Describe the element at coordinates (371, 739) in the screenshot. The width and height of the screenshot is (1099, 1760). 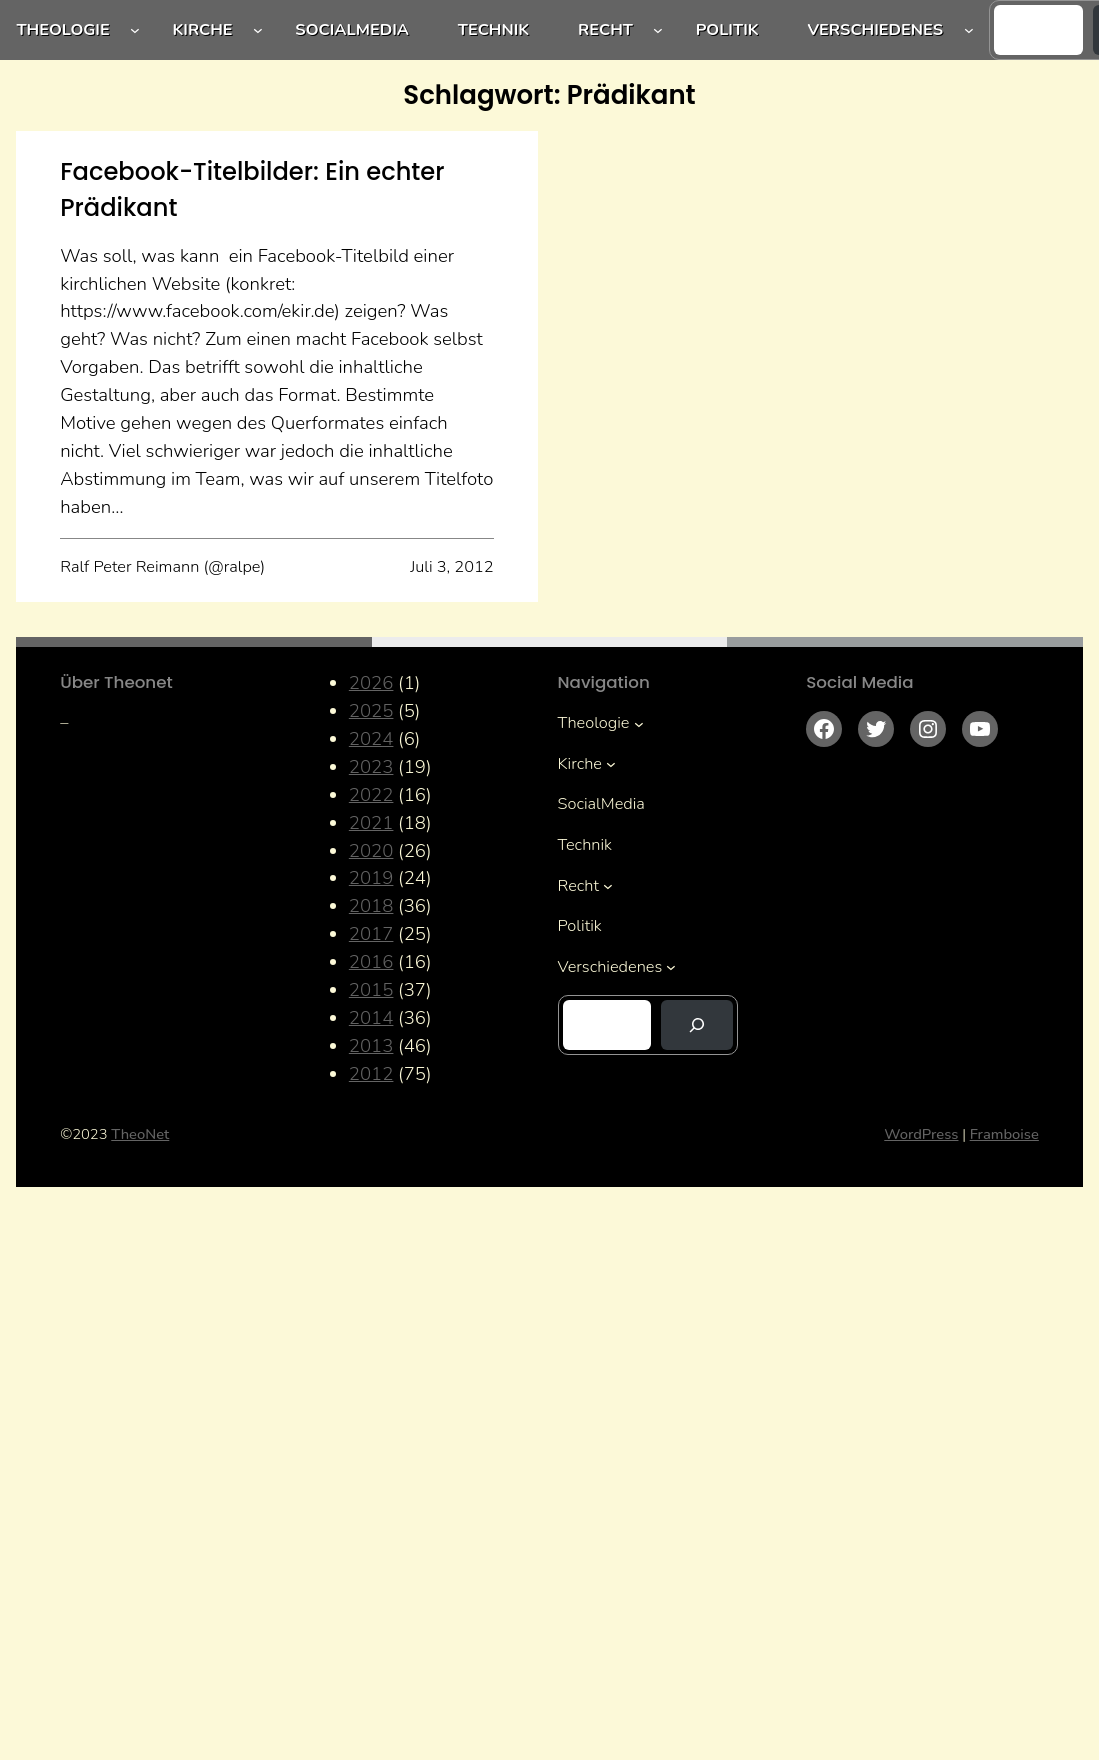
I see `2024` at that location.